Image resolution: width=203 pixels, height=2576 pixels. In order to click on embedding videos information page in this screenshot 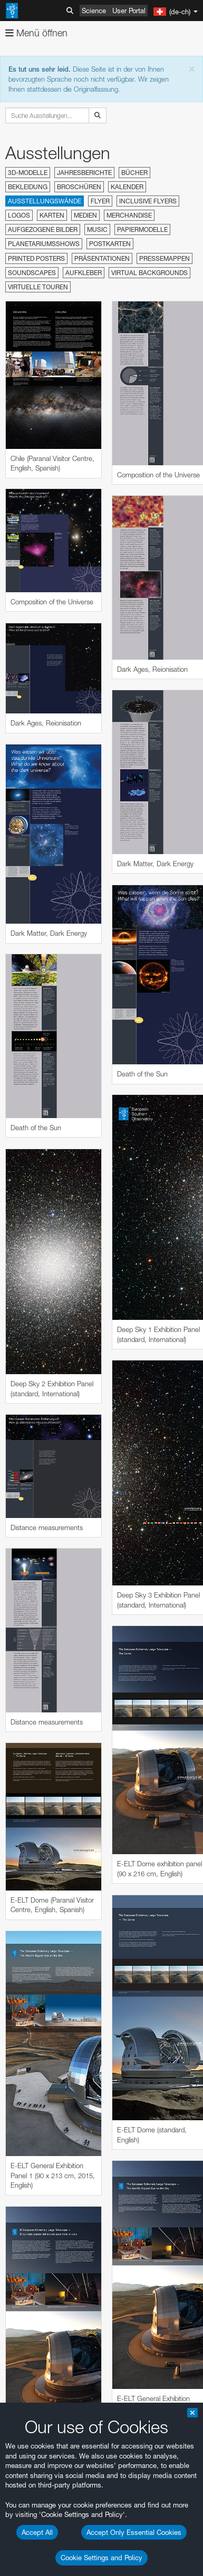, I will do `click(63, 2228)`.